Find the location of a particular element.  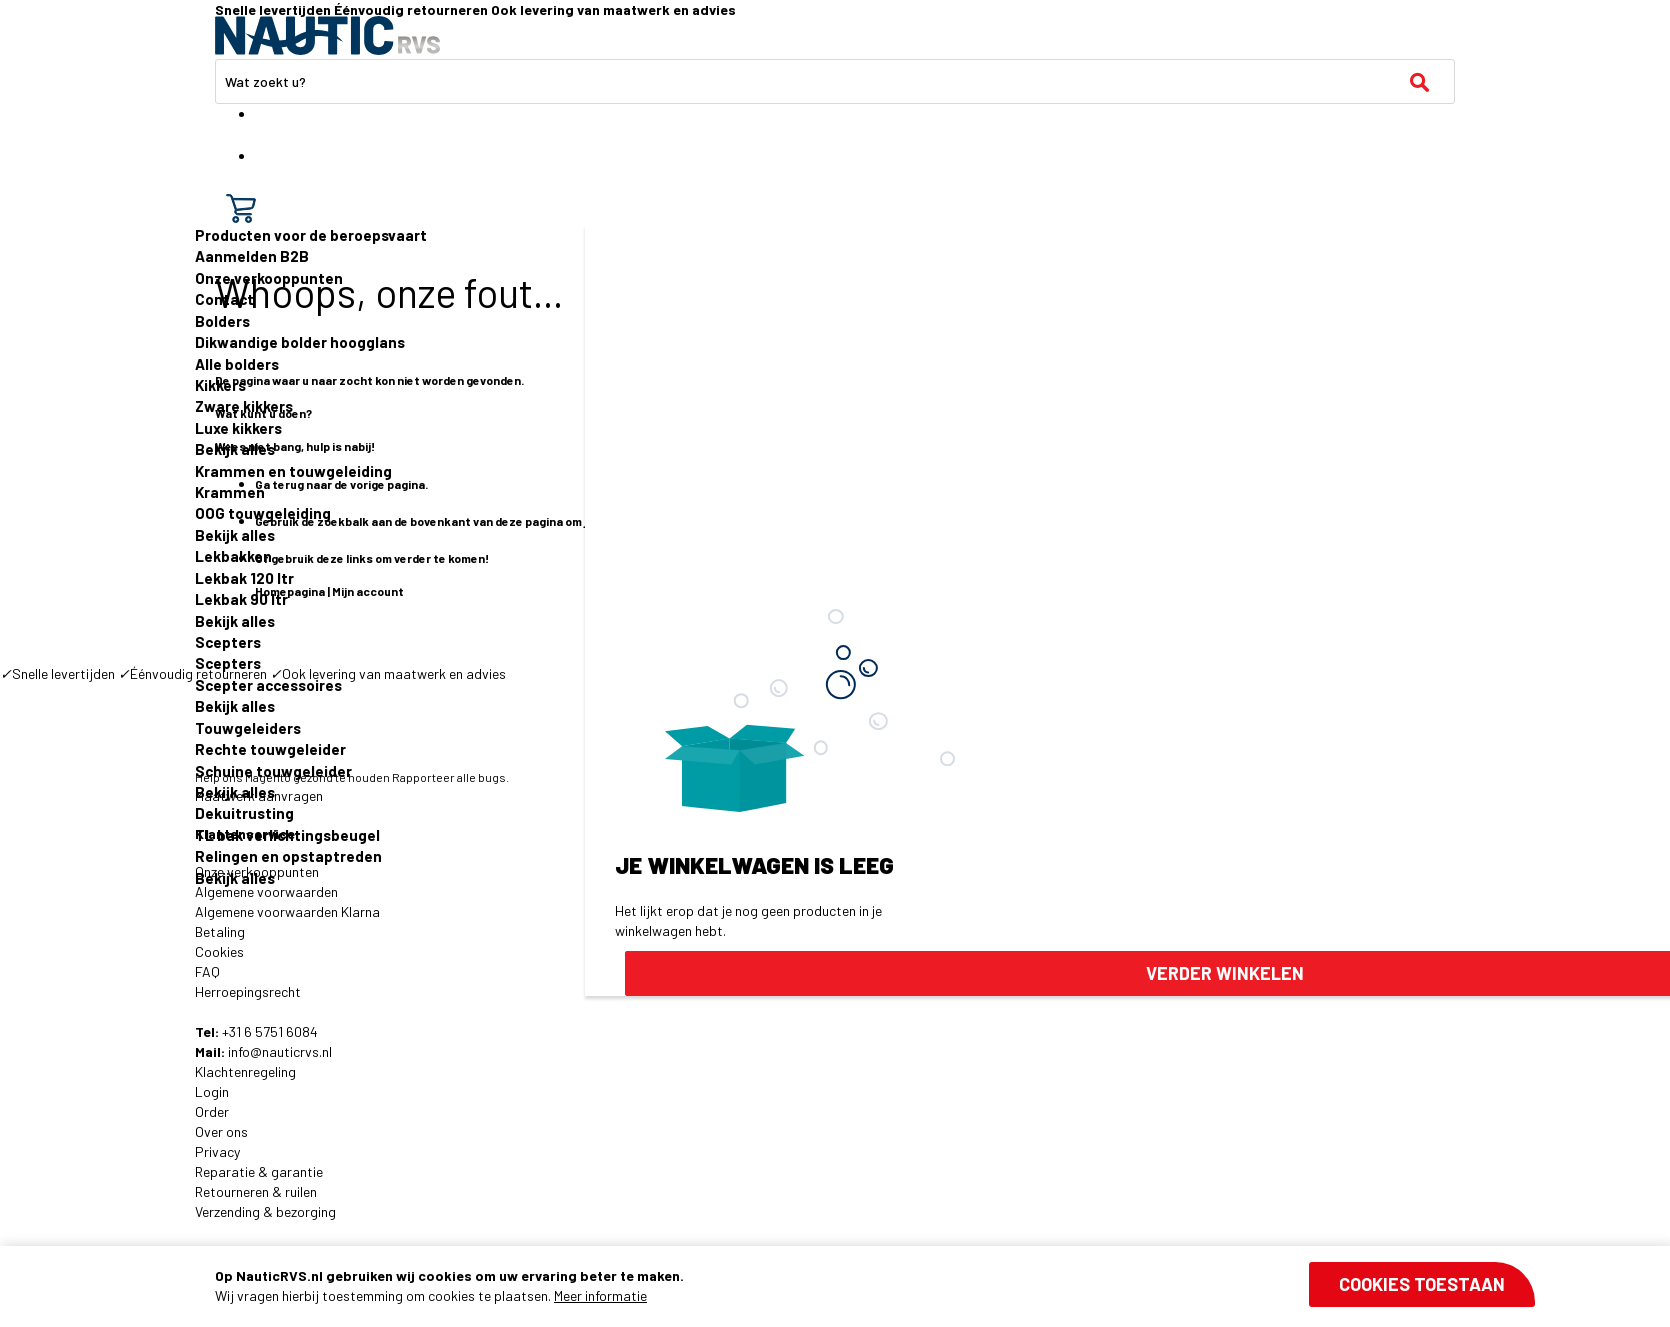

[store logo] is located at coordinates (327, 35).